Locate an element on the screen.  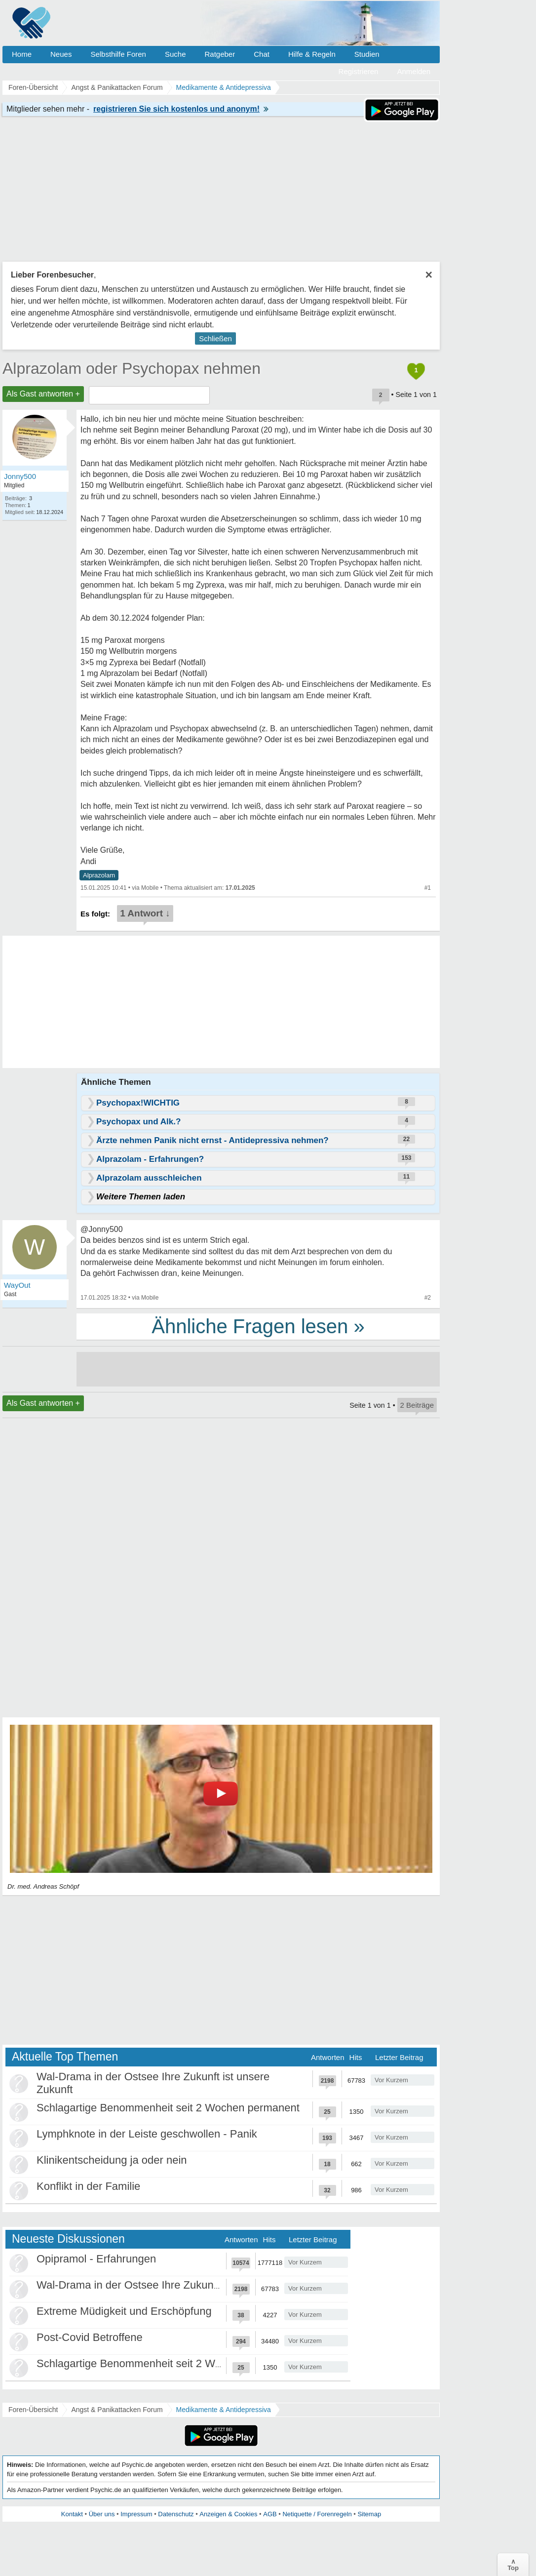
Selbsthilfe Foren is located at coordinates (118, 54).